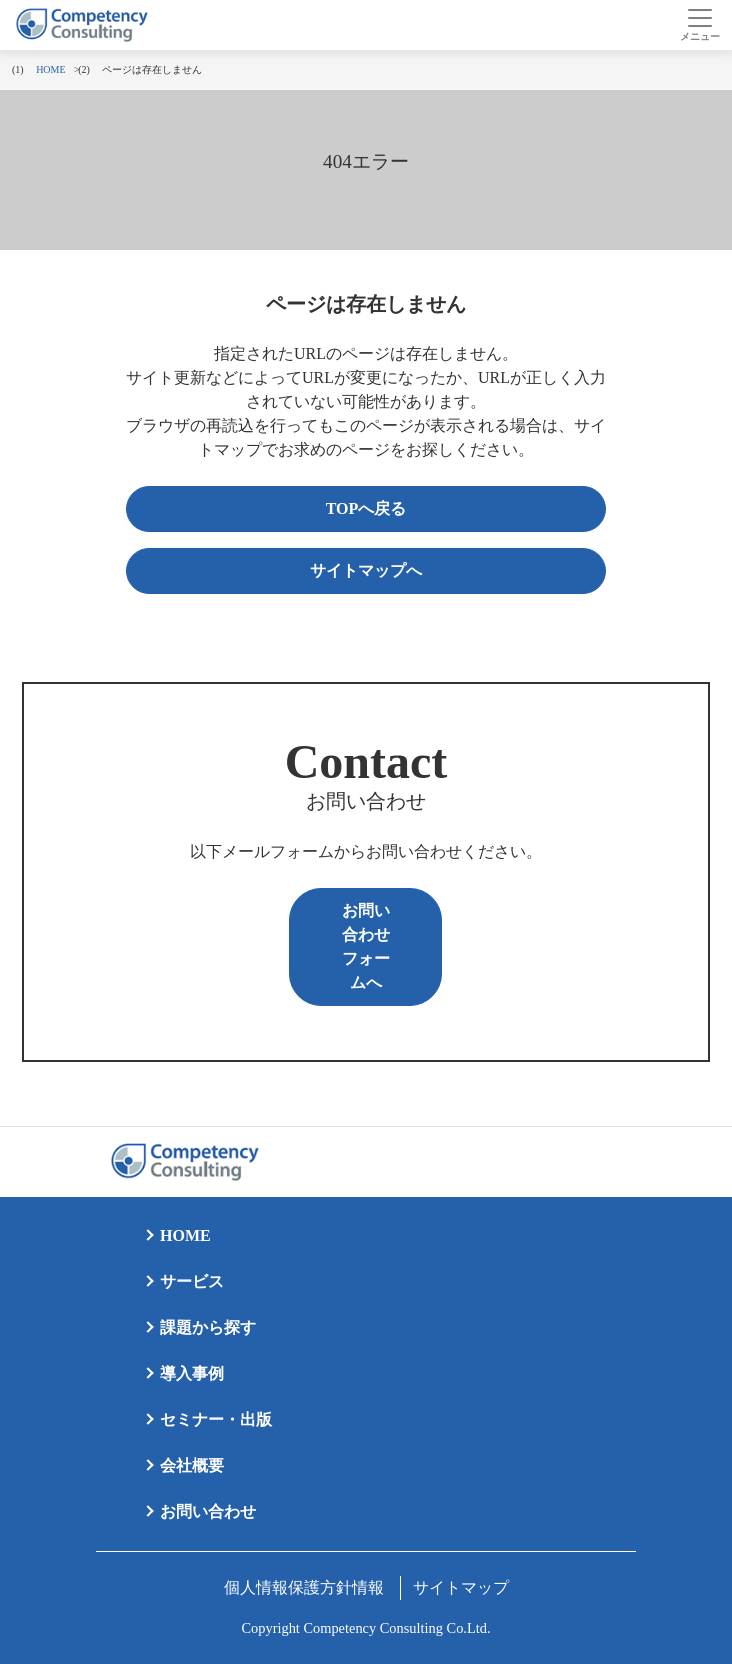 This screenshot has height=1664, width=732. What do you see at coordinates (216, 1419) in the screenshot?
I see `セミナー・出版` at bounding box center [216, 1419].